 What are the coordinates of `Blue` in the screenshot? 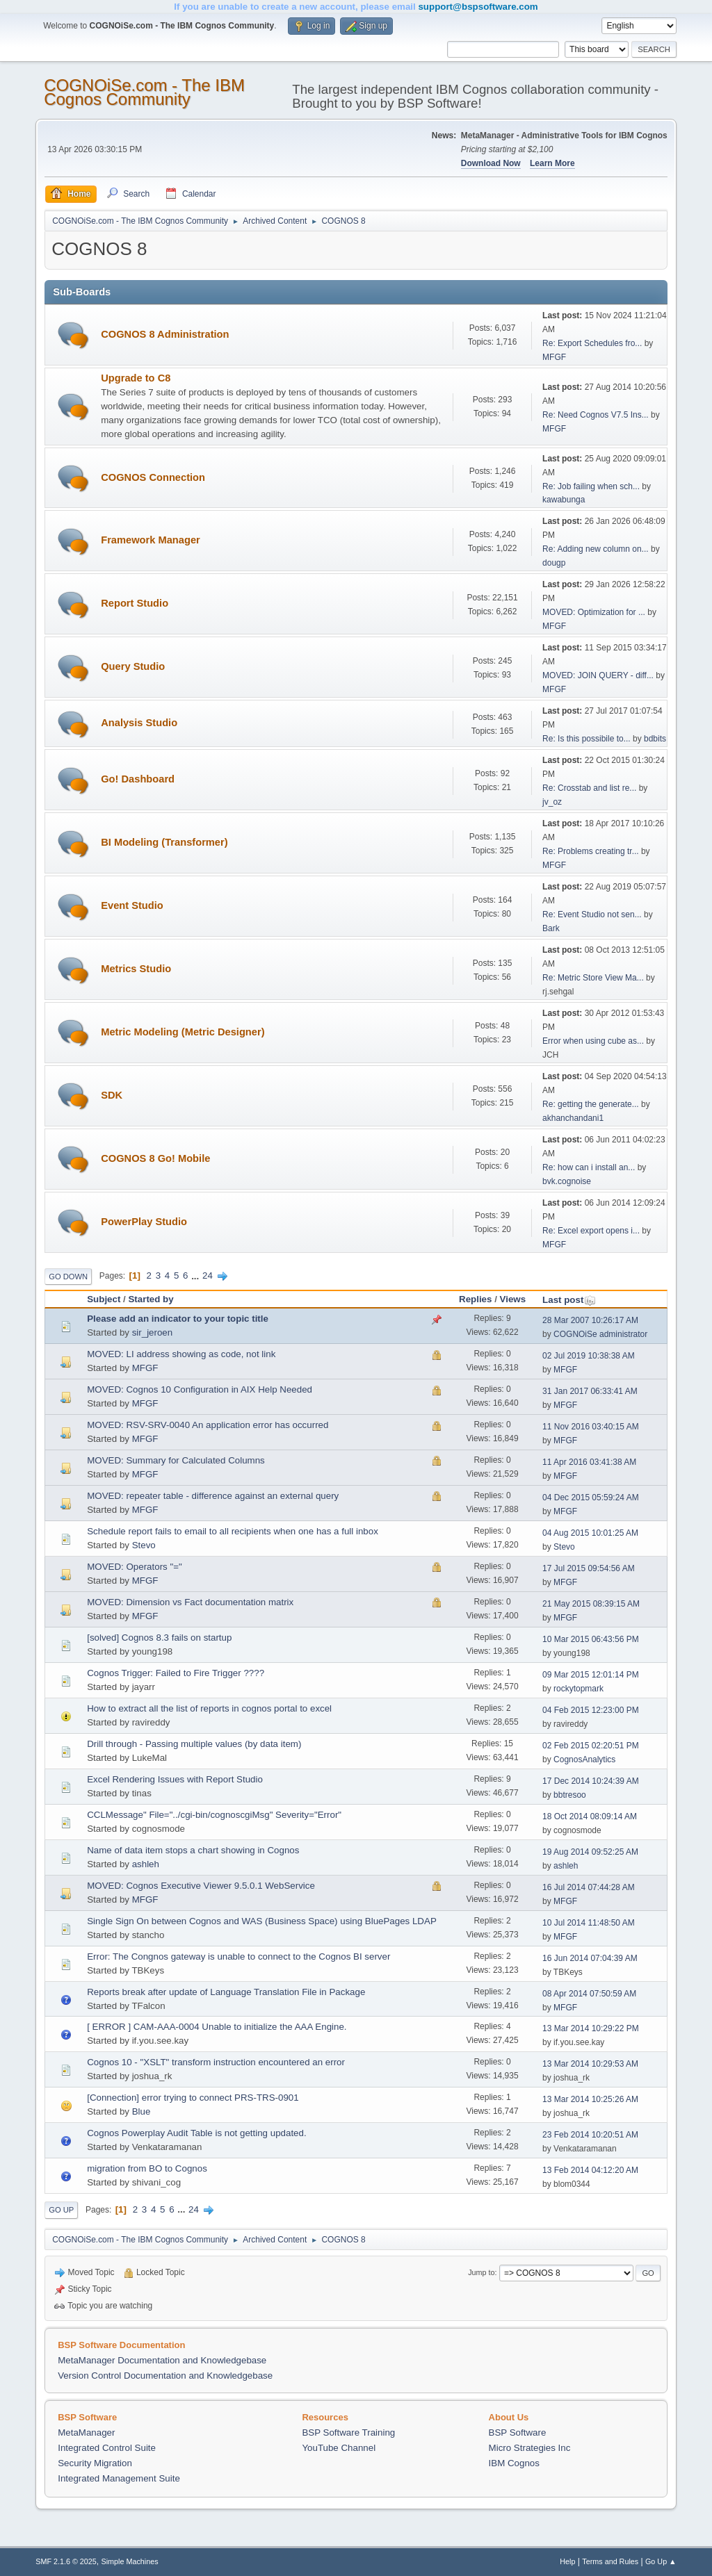 It's located at (141, 2111).